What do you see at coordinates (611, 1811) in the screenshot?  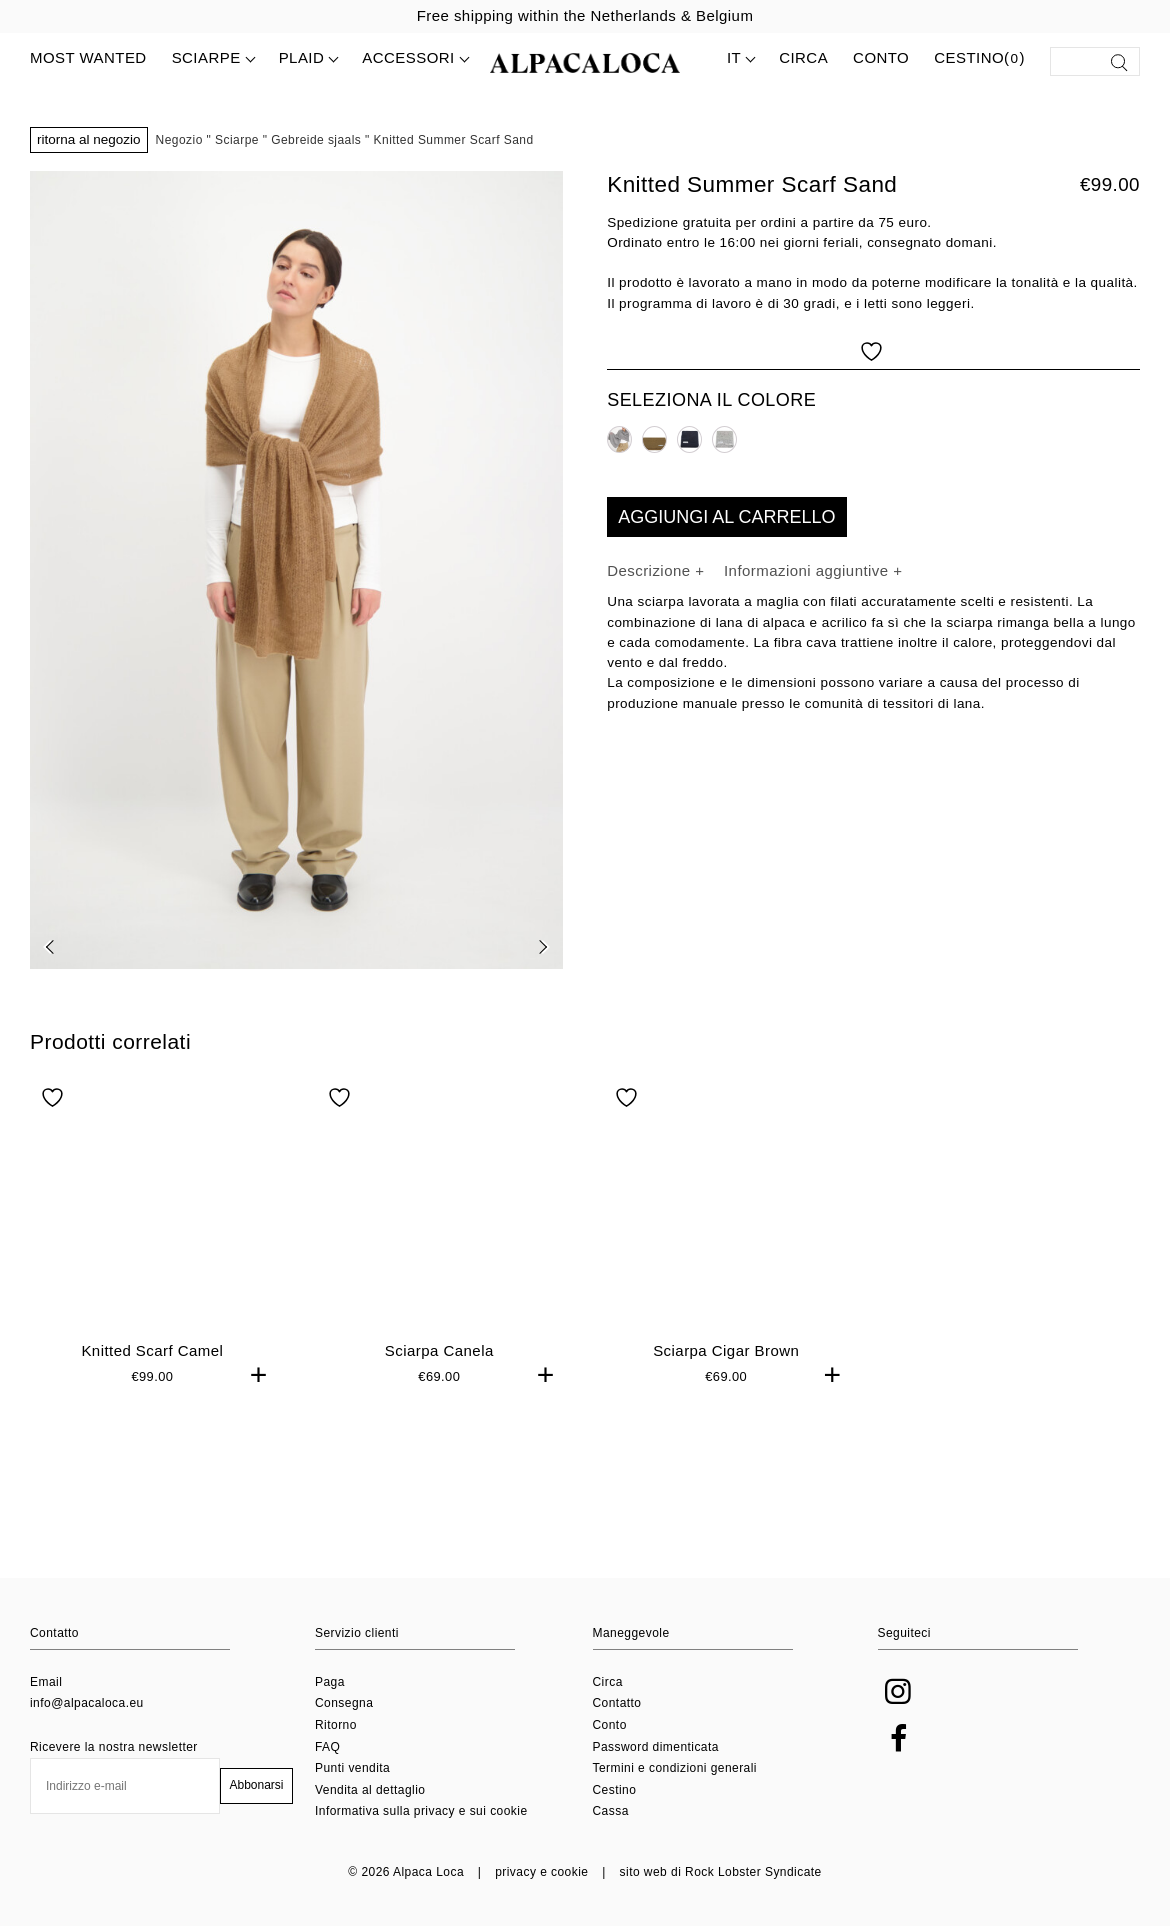 I see `Cassa` at bounding box center [611, 1811].